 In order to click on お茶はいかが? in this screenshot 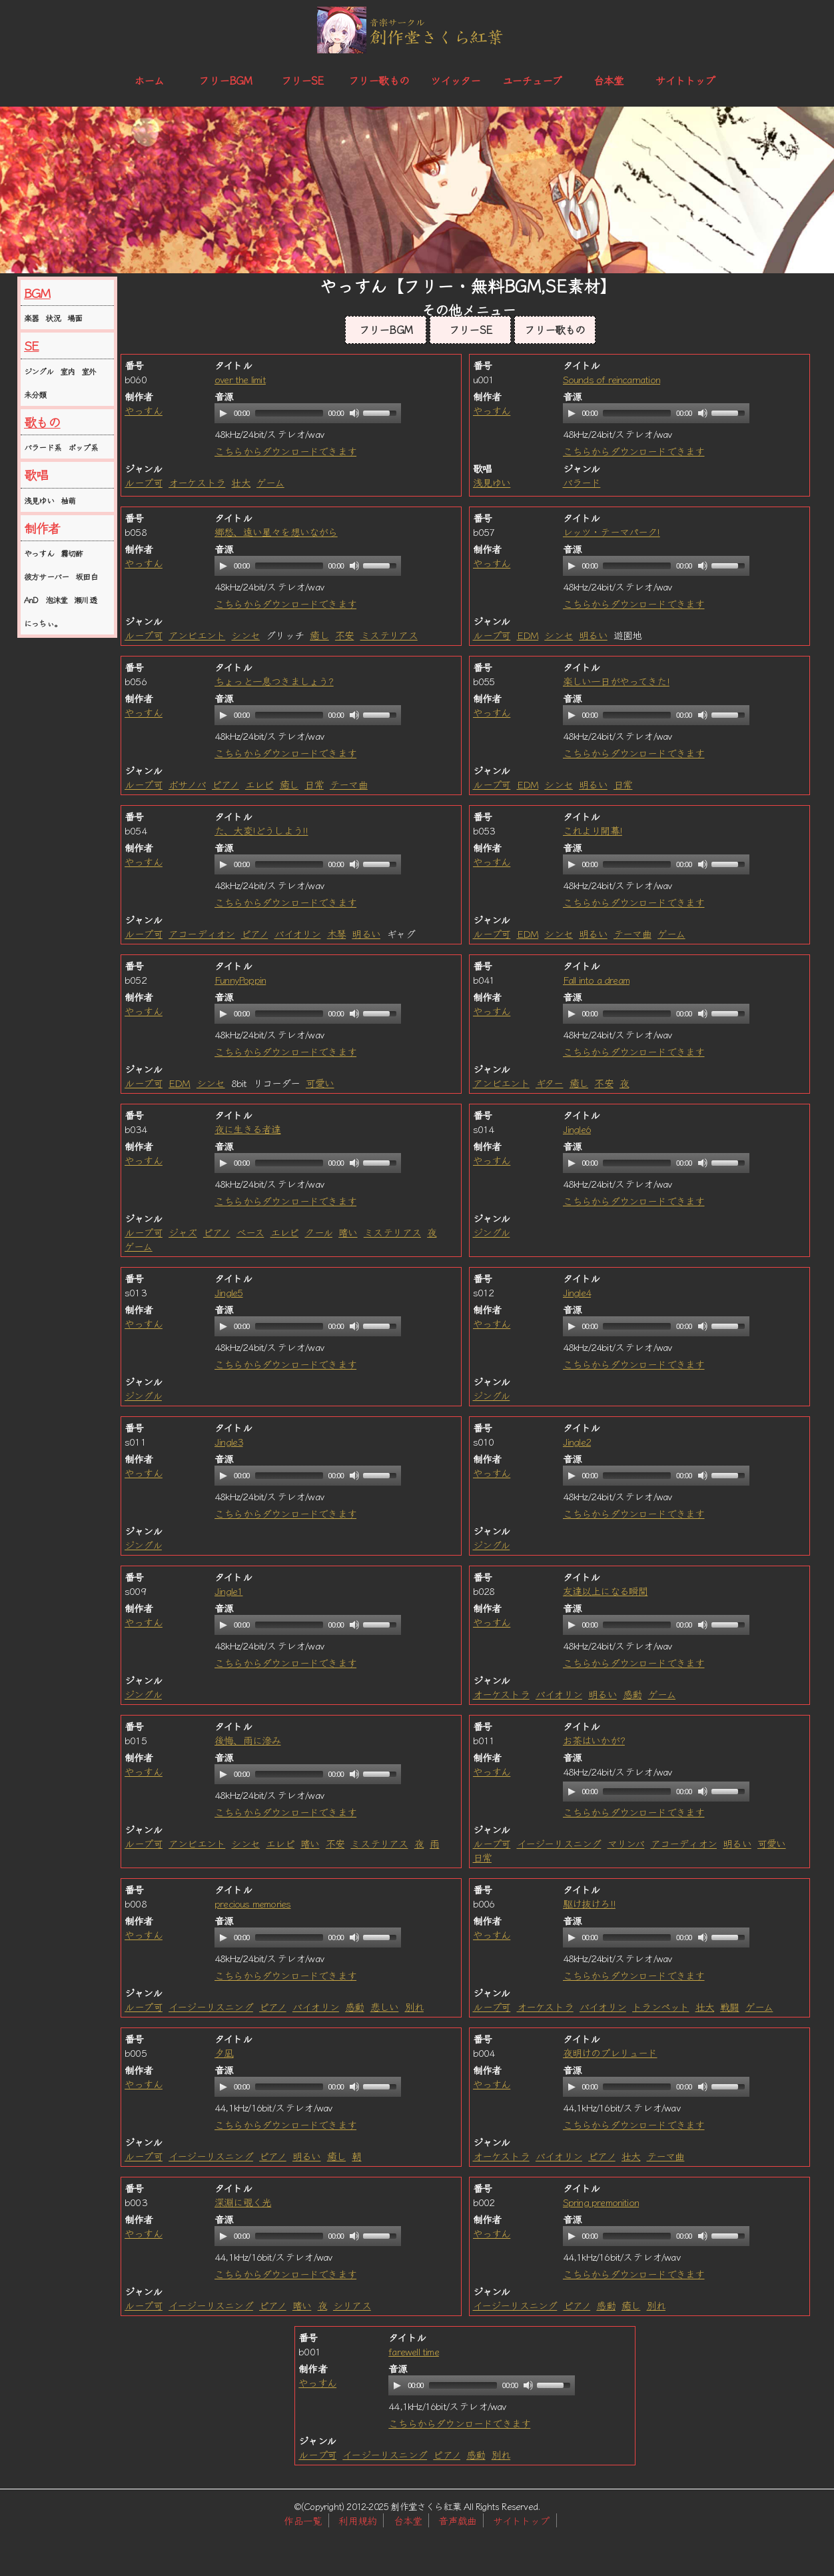, I will do `click(594, 1740)`.